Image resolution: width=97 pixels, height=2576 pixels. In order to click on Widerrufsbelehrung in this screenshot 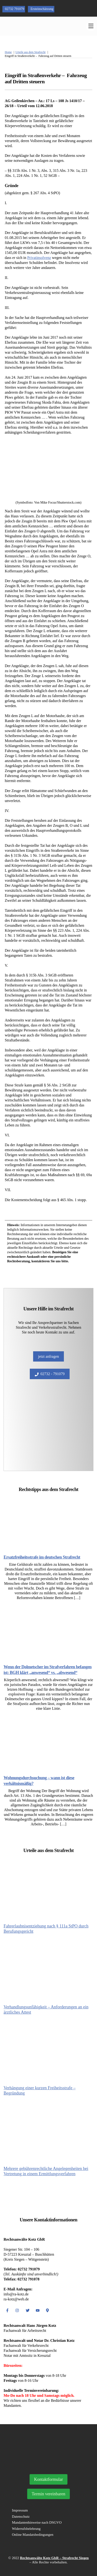, I will do `click(26, 2529)`.